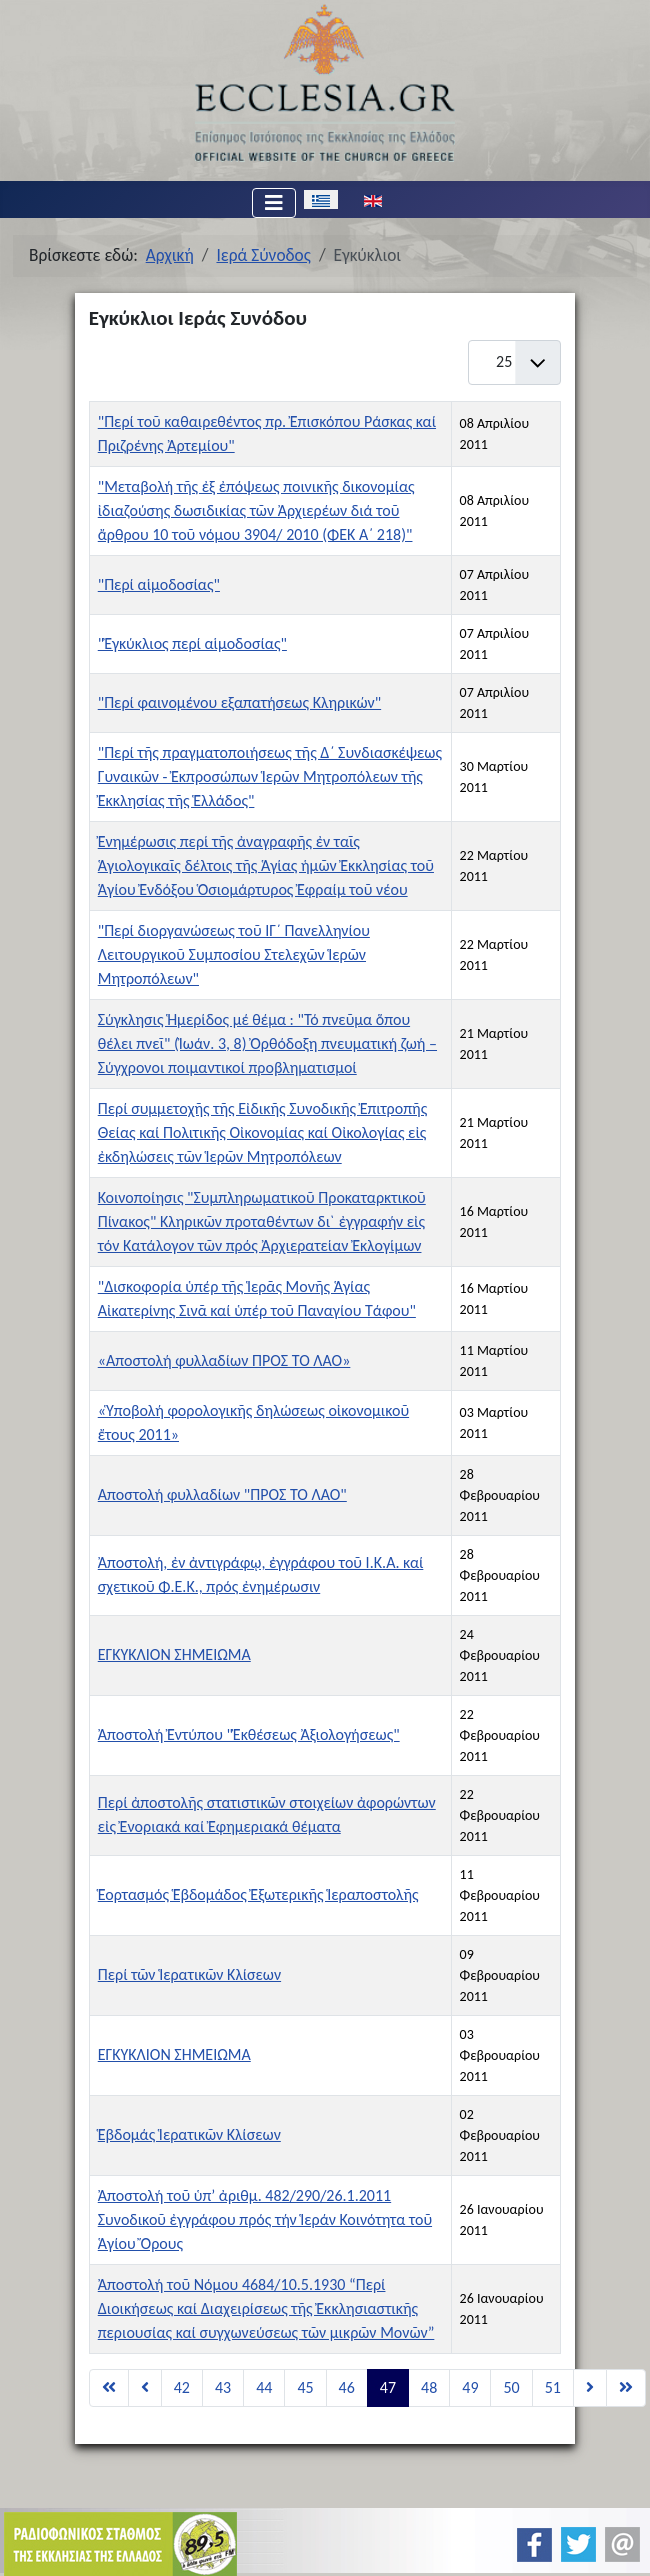 The height and width of the screenshot is (2576, 650). I want to click on [Μετάβαση στη Έναρξη σελίδα], so click(109, 2388).